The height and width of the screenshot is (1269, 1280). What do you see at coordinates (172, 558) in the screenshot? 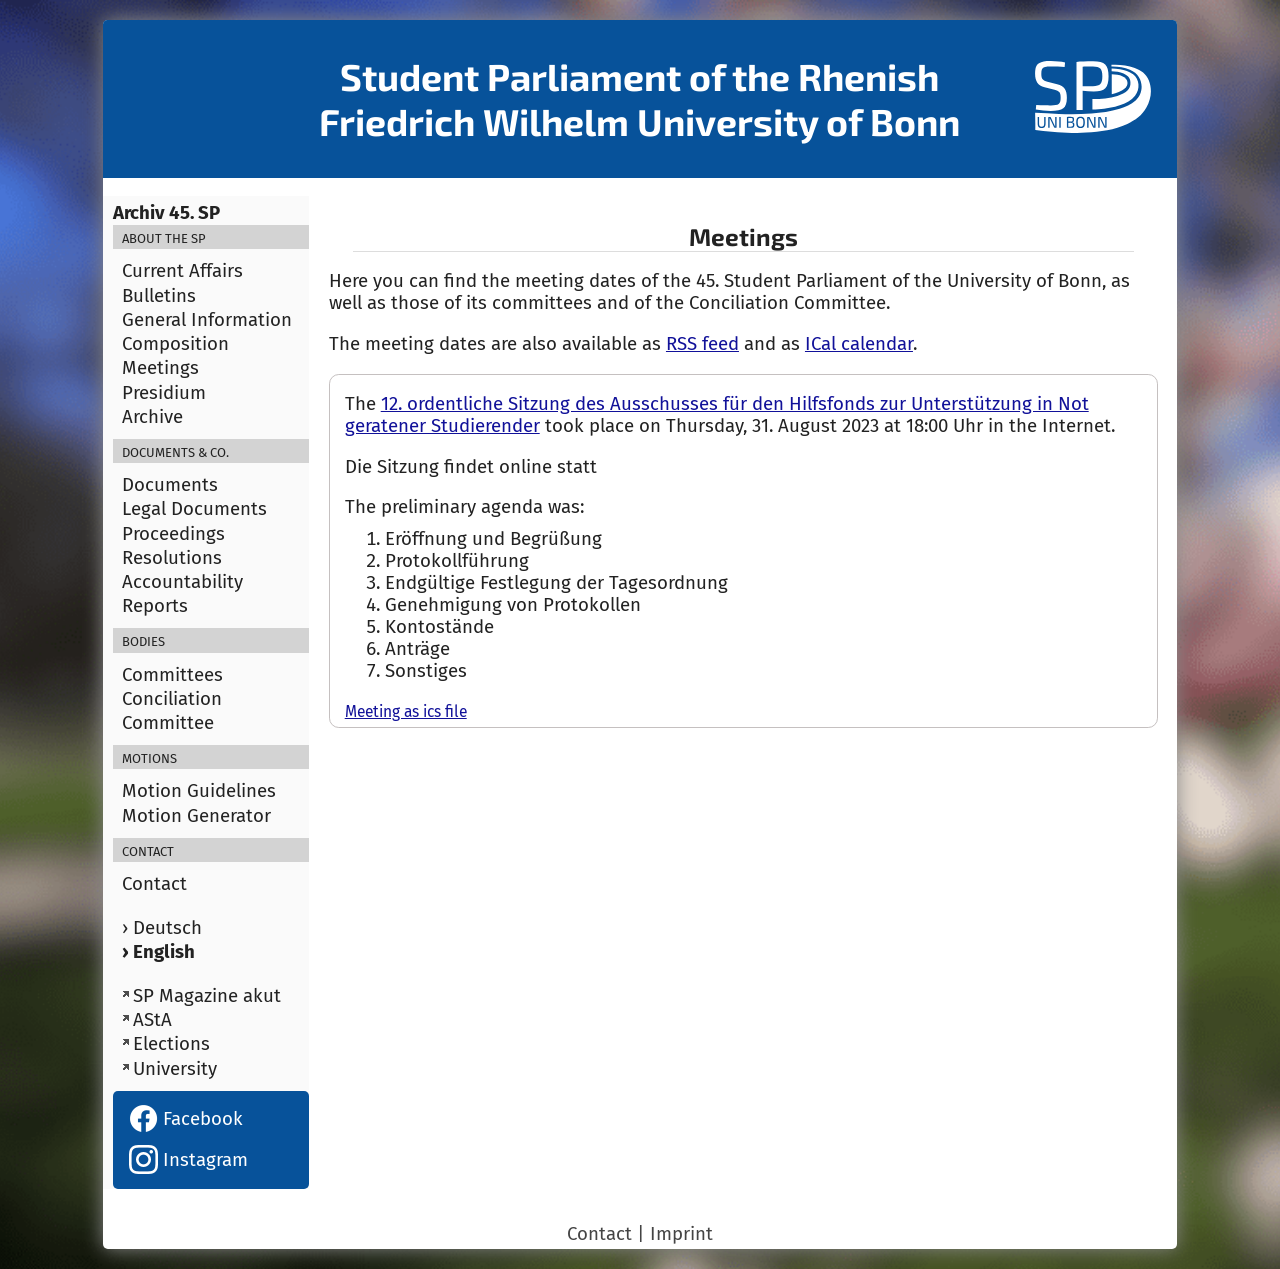
I see `Resolutions` at bounding box center [172, 558].